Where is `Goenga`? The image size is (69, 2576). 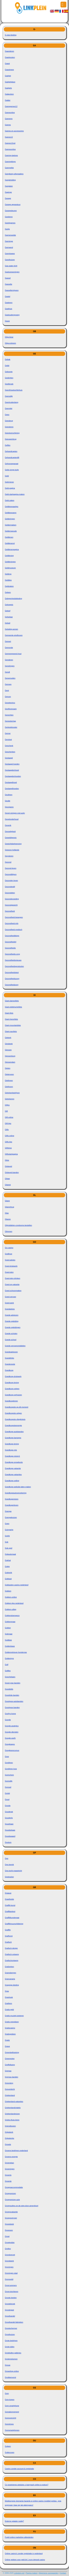 Goenga is located at coordinates (8, 1511).